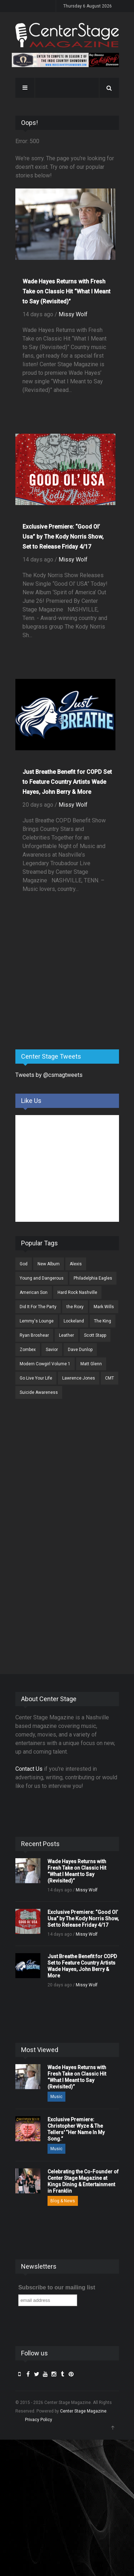 The image size is (134, 2576). Describe the element at coordinates (75, 1306) in the screenshot. I see `the Roxy` at that location.